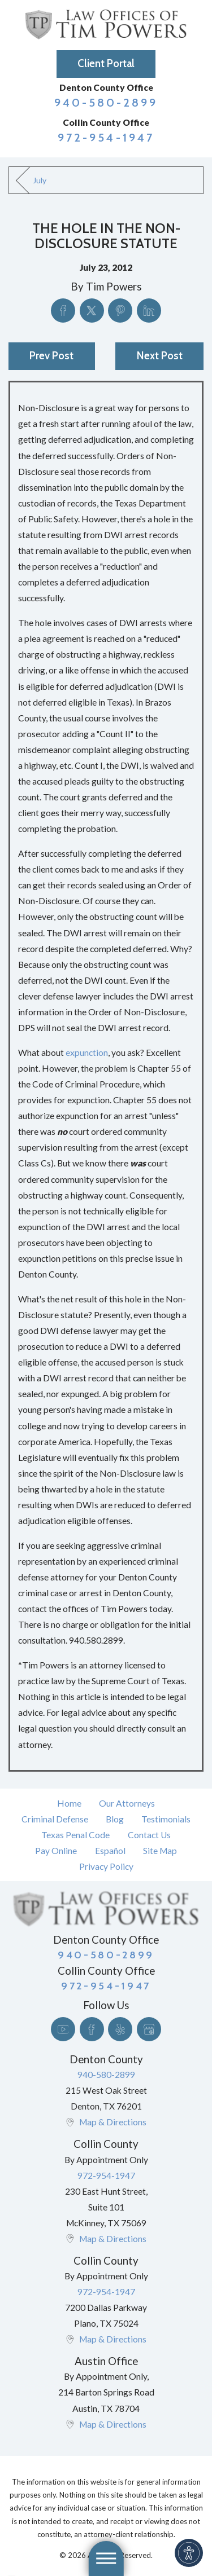 The image size is (212, 2576). What do you see at coordinates (189, 2553) in the screenshot?
I see `[button]` at bounding box center [189, 2553].